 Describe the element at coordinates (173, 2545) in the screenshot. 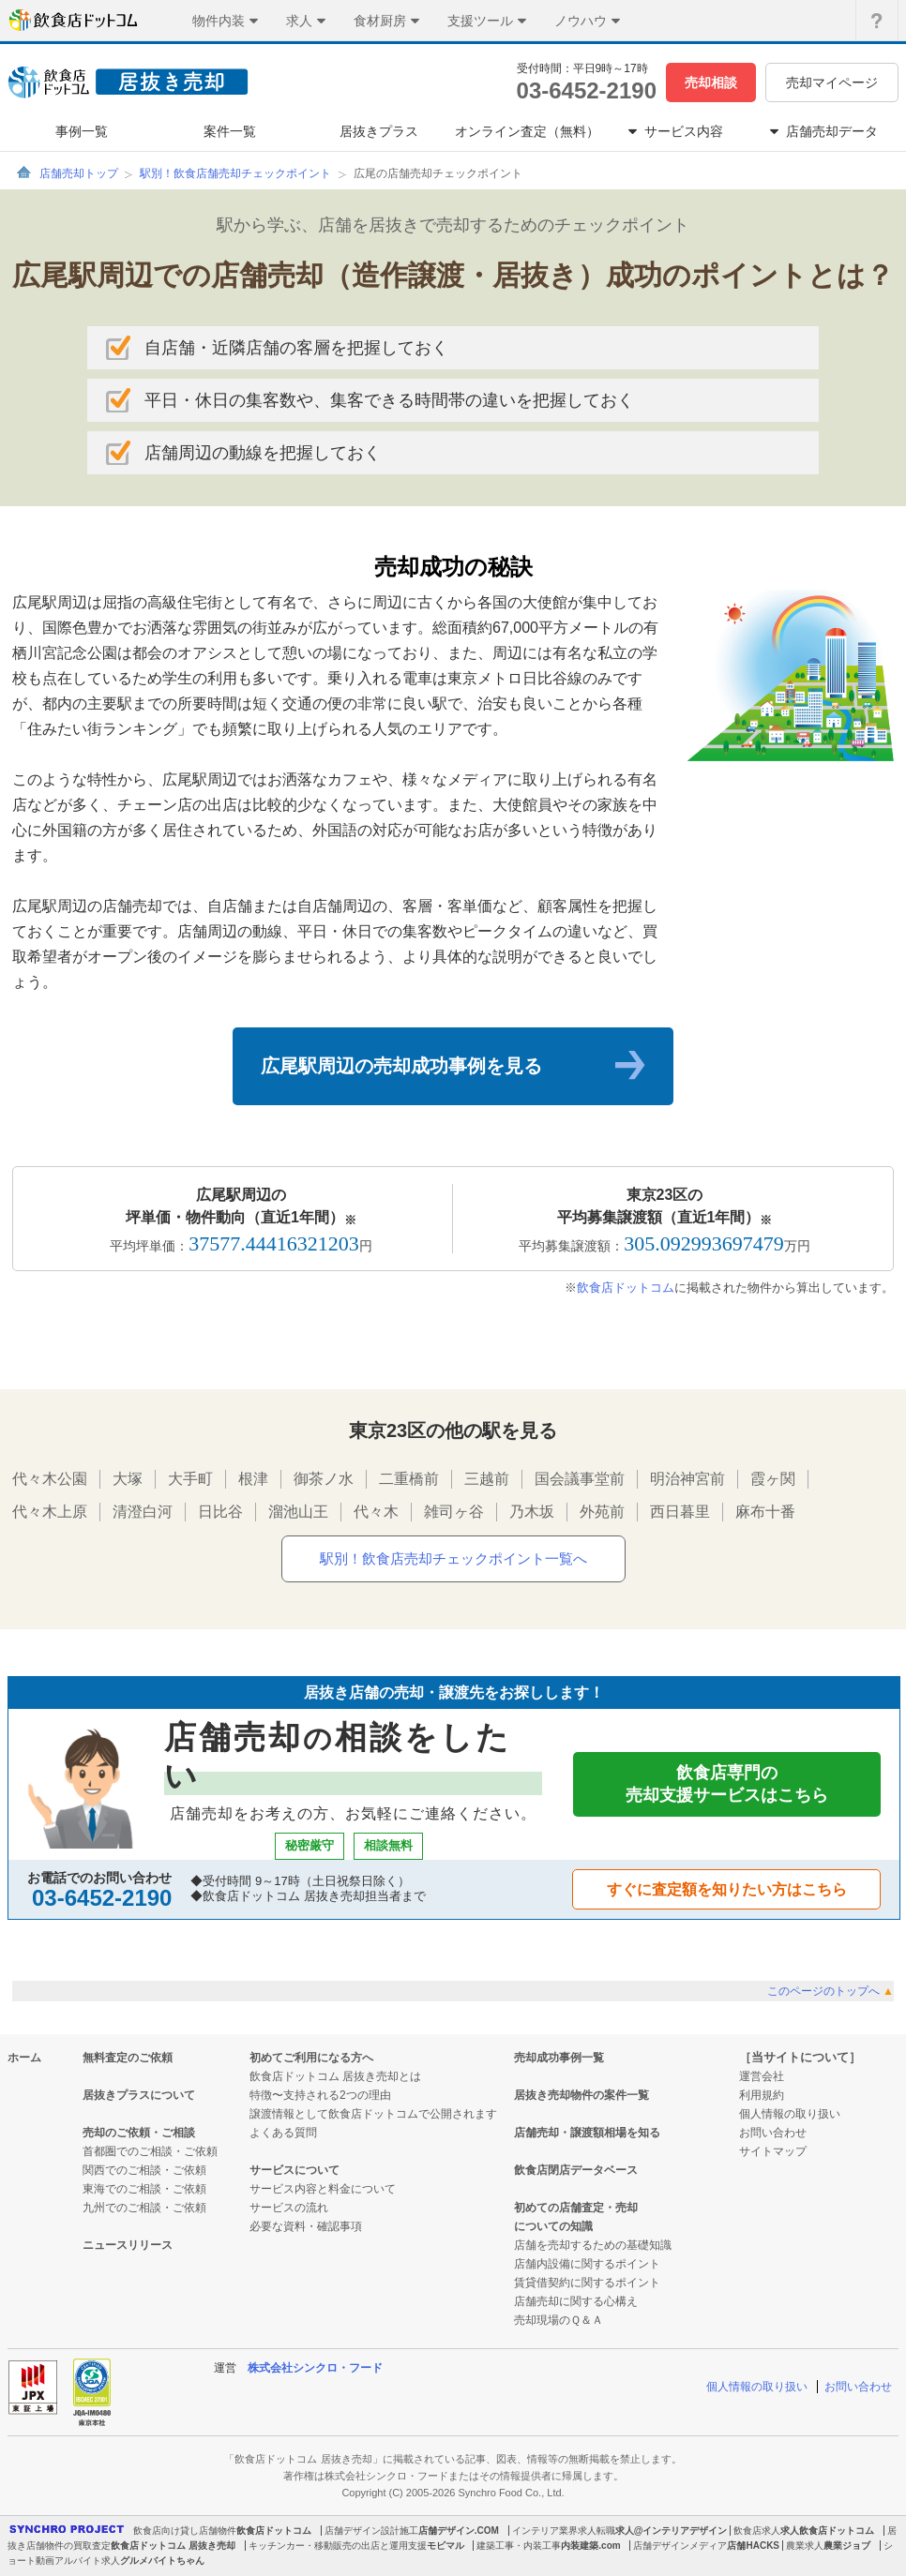

I see `飲食店ドットコム 居抜き売却` at that location.